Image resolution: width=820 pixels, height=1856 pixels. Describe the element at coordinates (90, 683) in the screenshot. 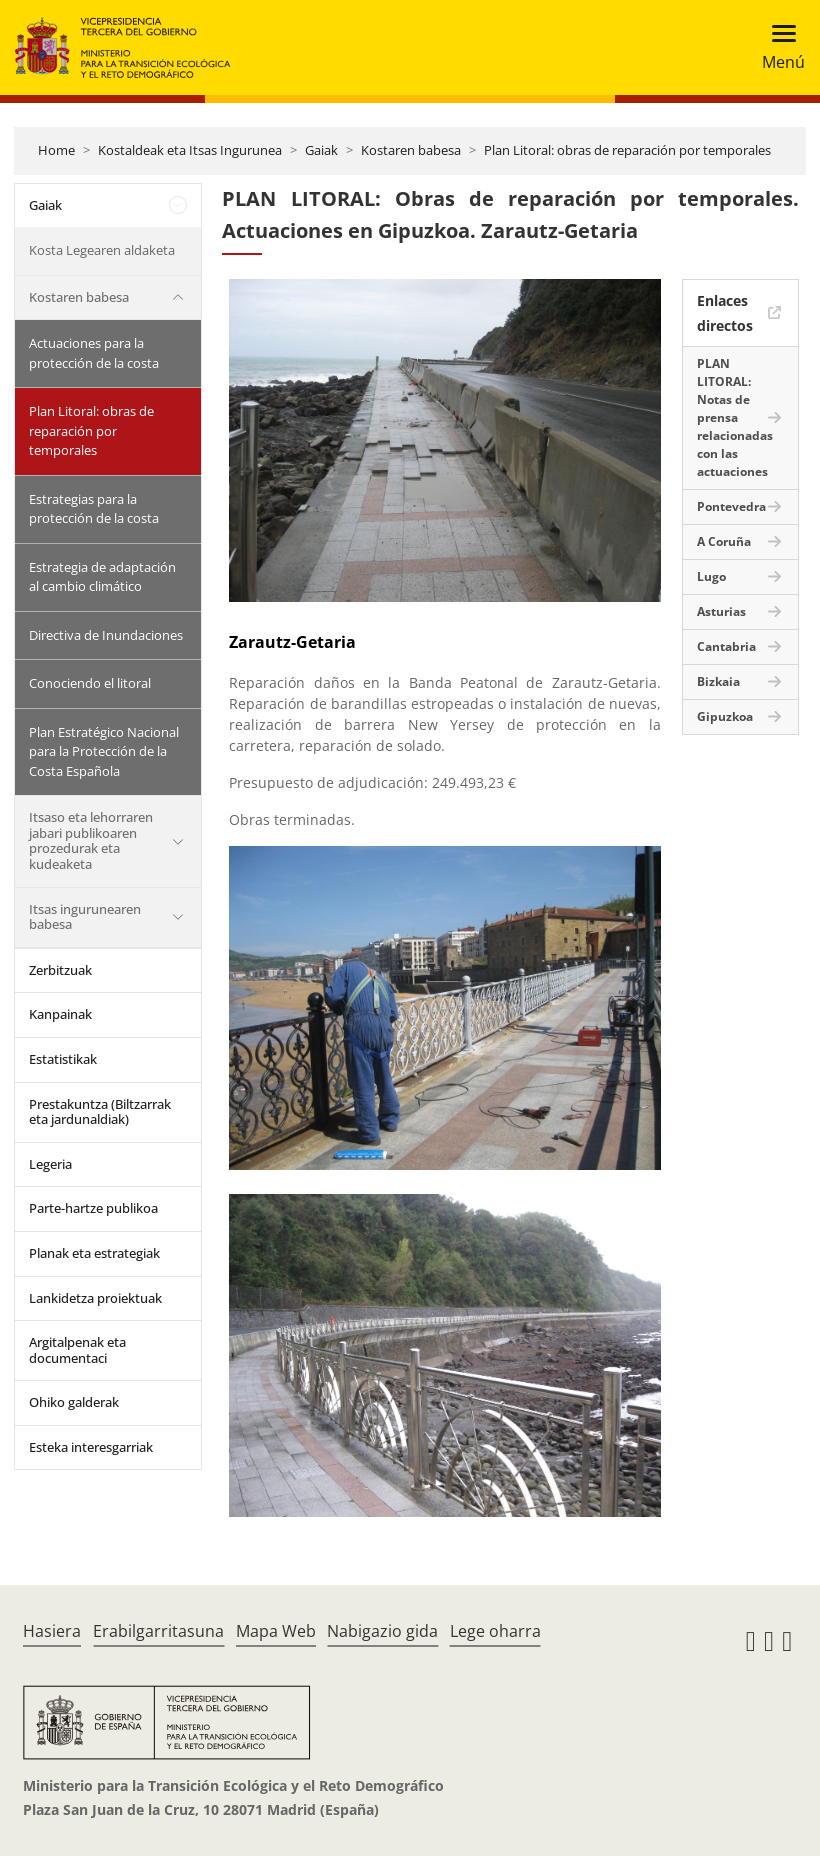

I see `Conociendo el litoral` at that location.